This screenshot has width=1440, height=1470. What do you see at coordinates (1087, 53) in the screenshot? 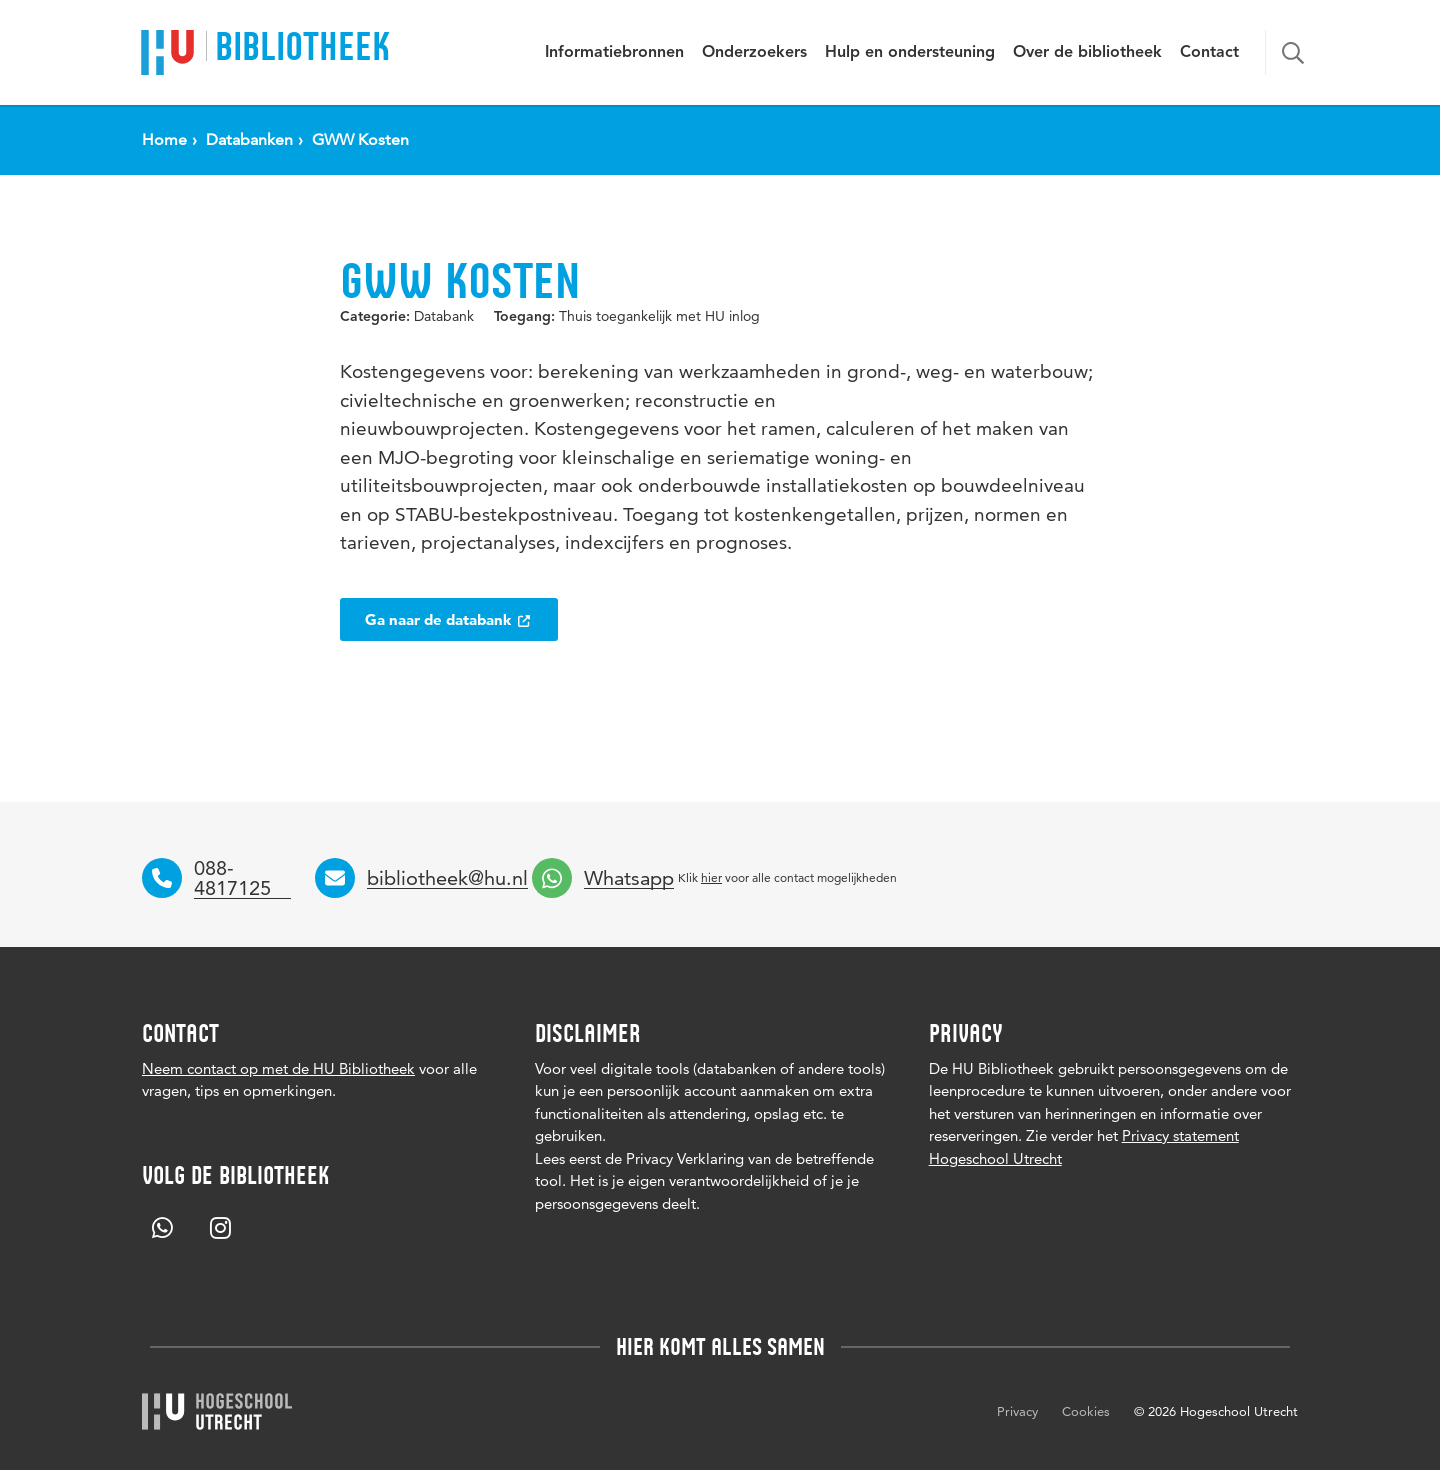
I see `Over de bibliotheek` at bounding box center [1087, 53].